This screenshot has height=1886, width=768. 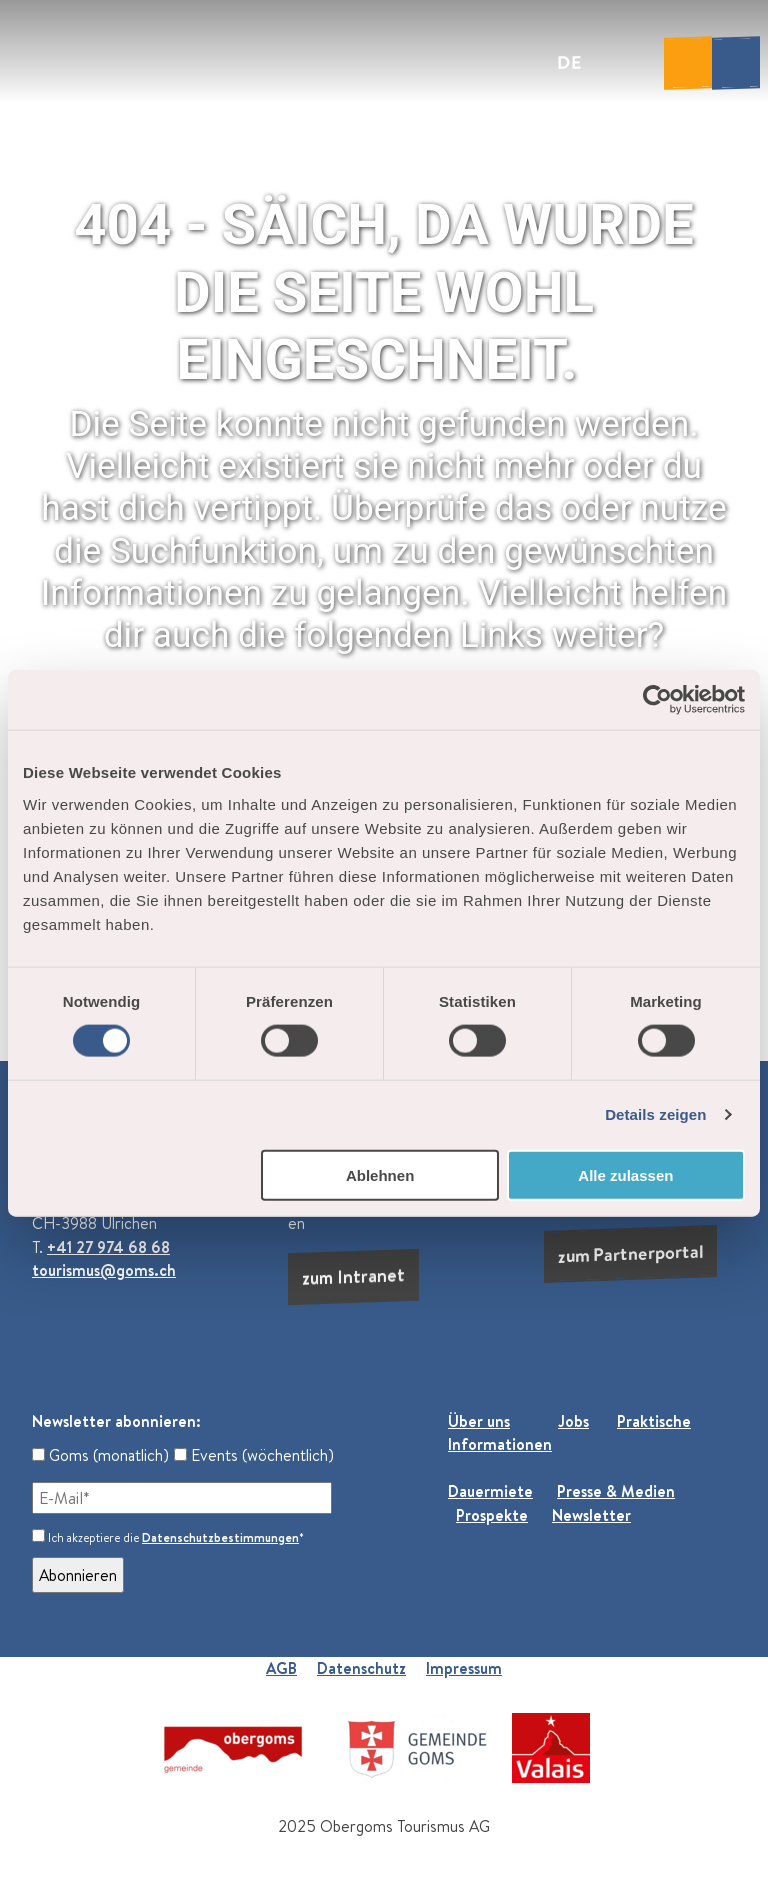 I want to click on Impressum, so click(x=464, y=1668).